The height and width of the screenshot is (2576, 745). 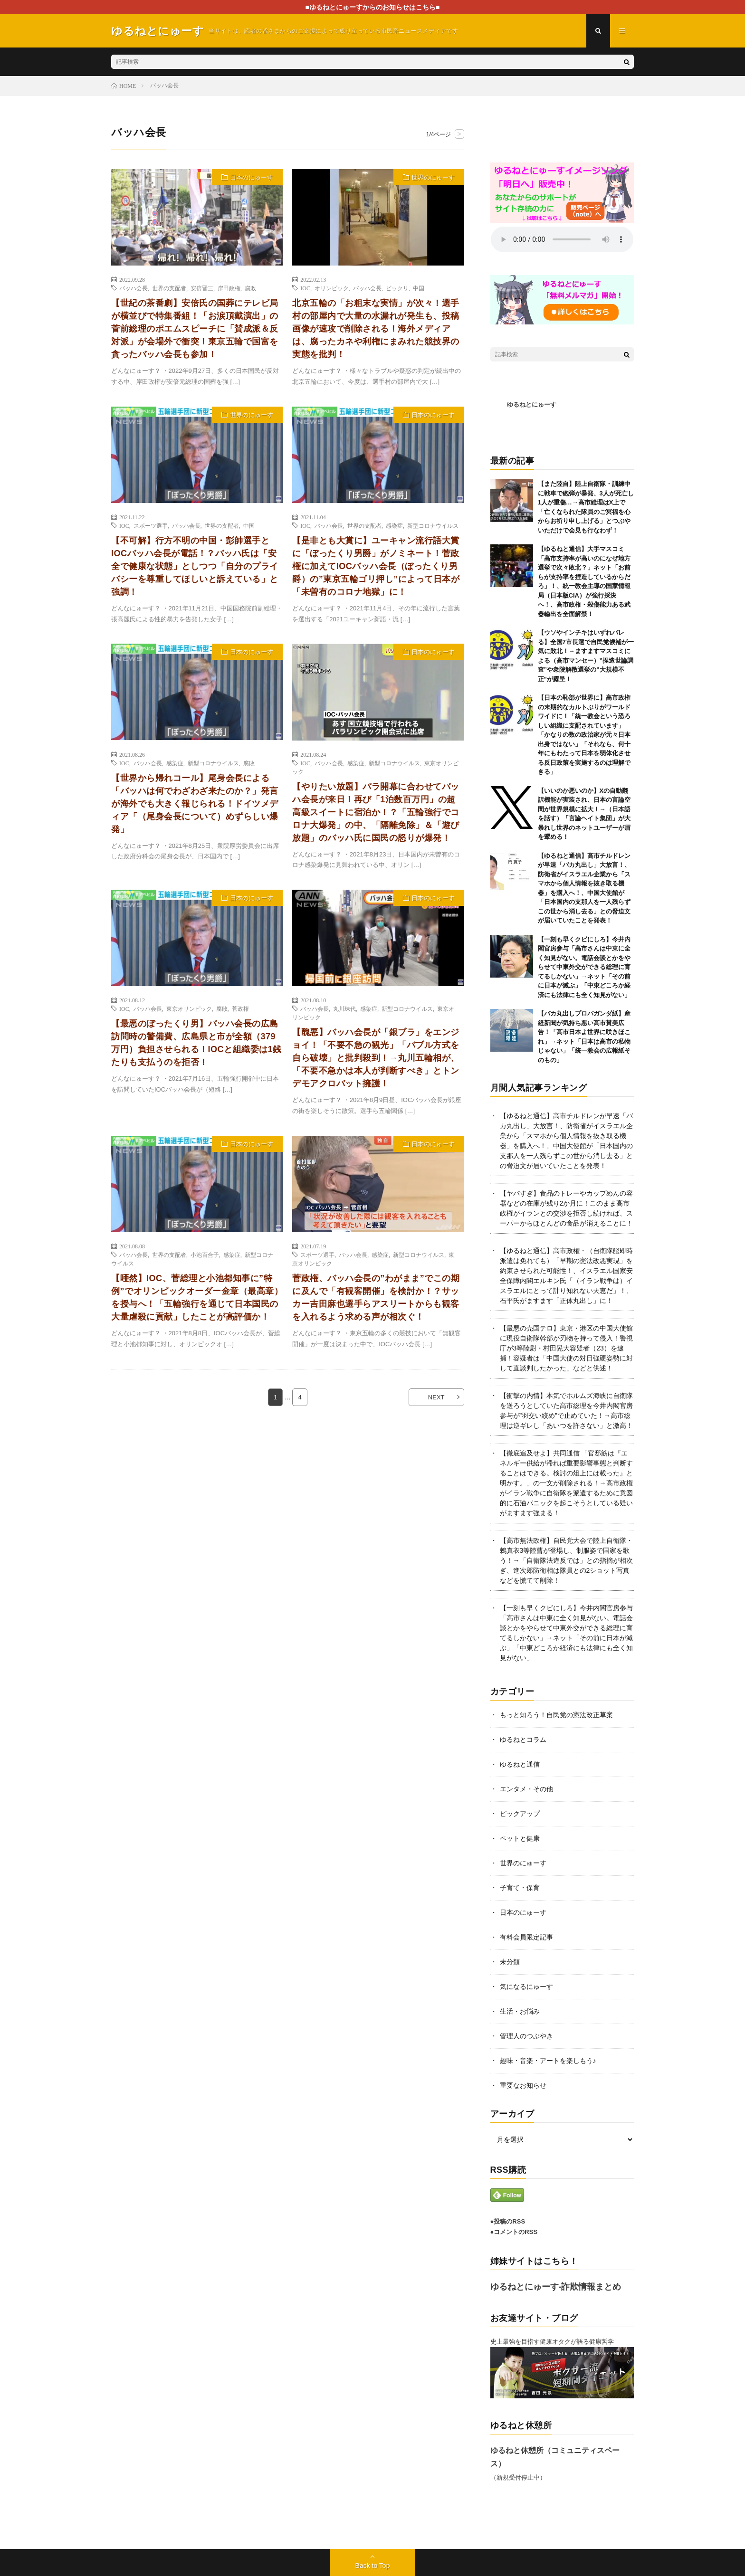 I want to click on 管理人のつぶやき, so click(x=526, y=2036).